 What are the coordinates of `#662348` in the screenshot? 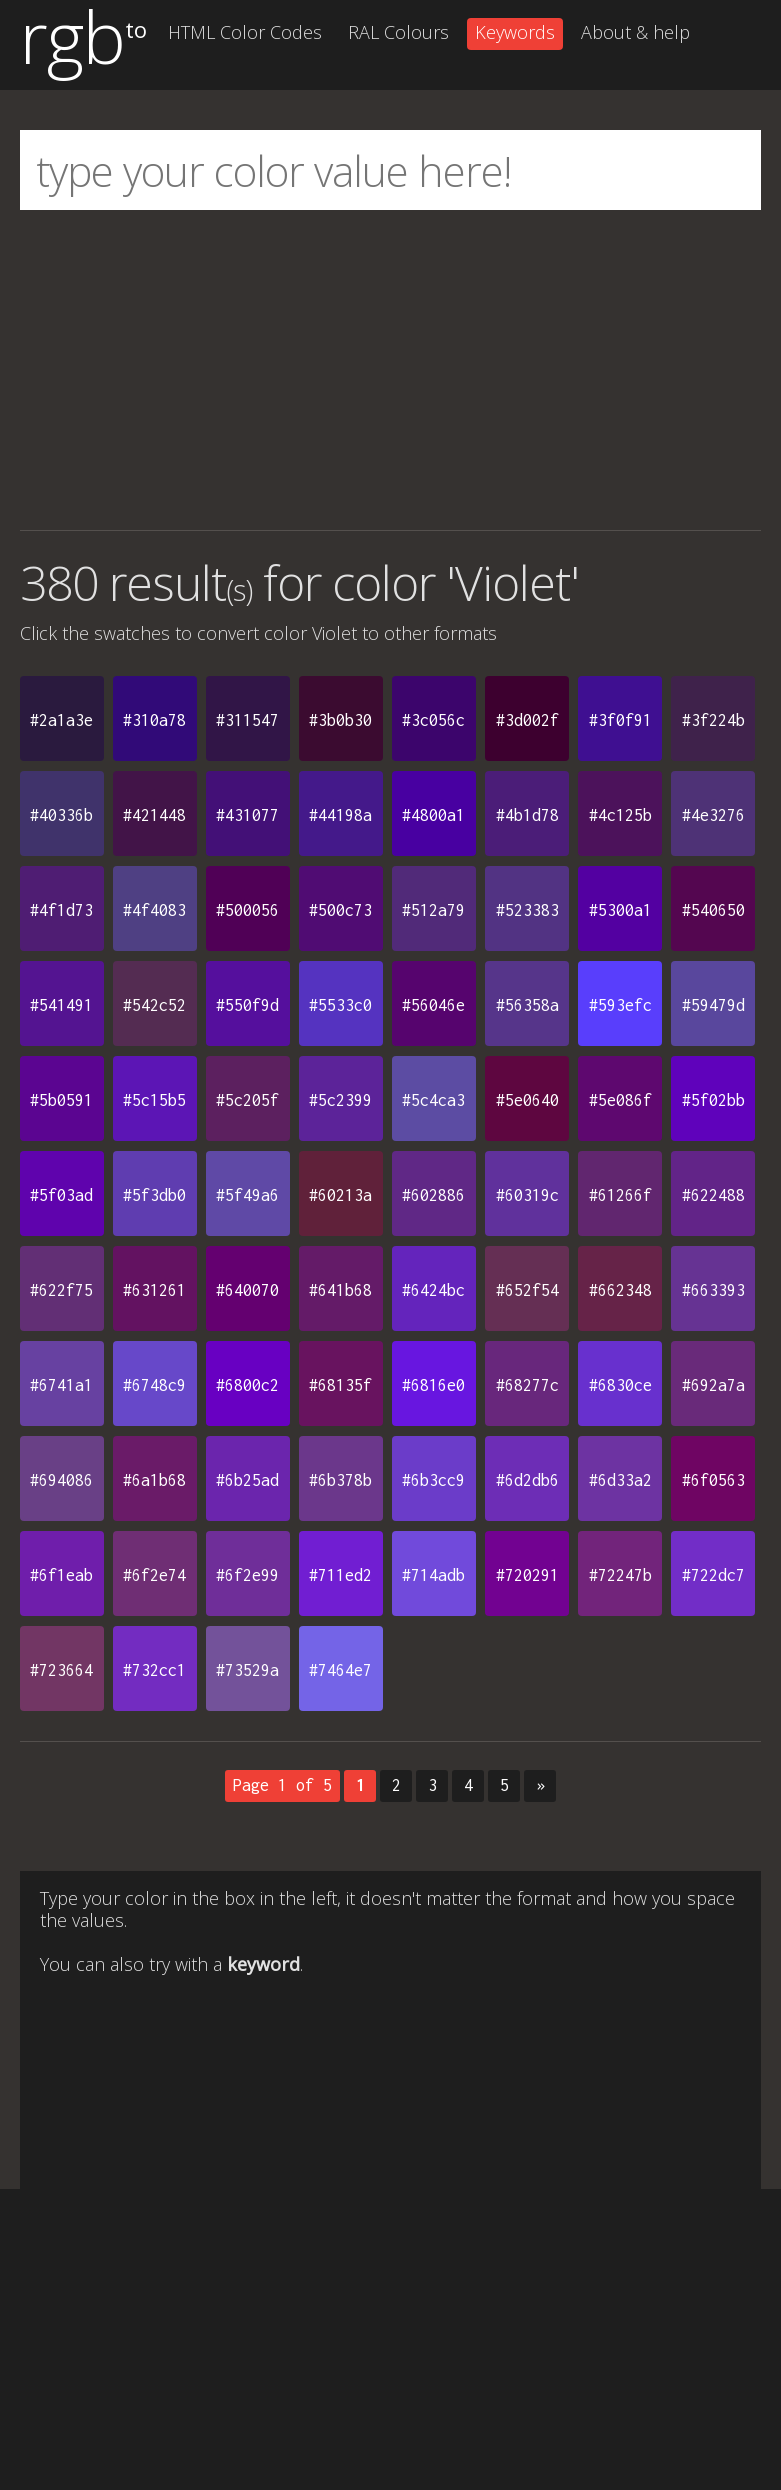 It's located at (620, 1290).